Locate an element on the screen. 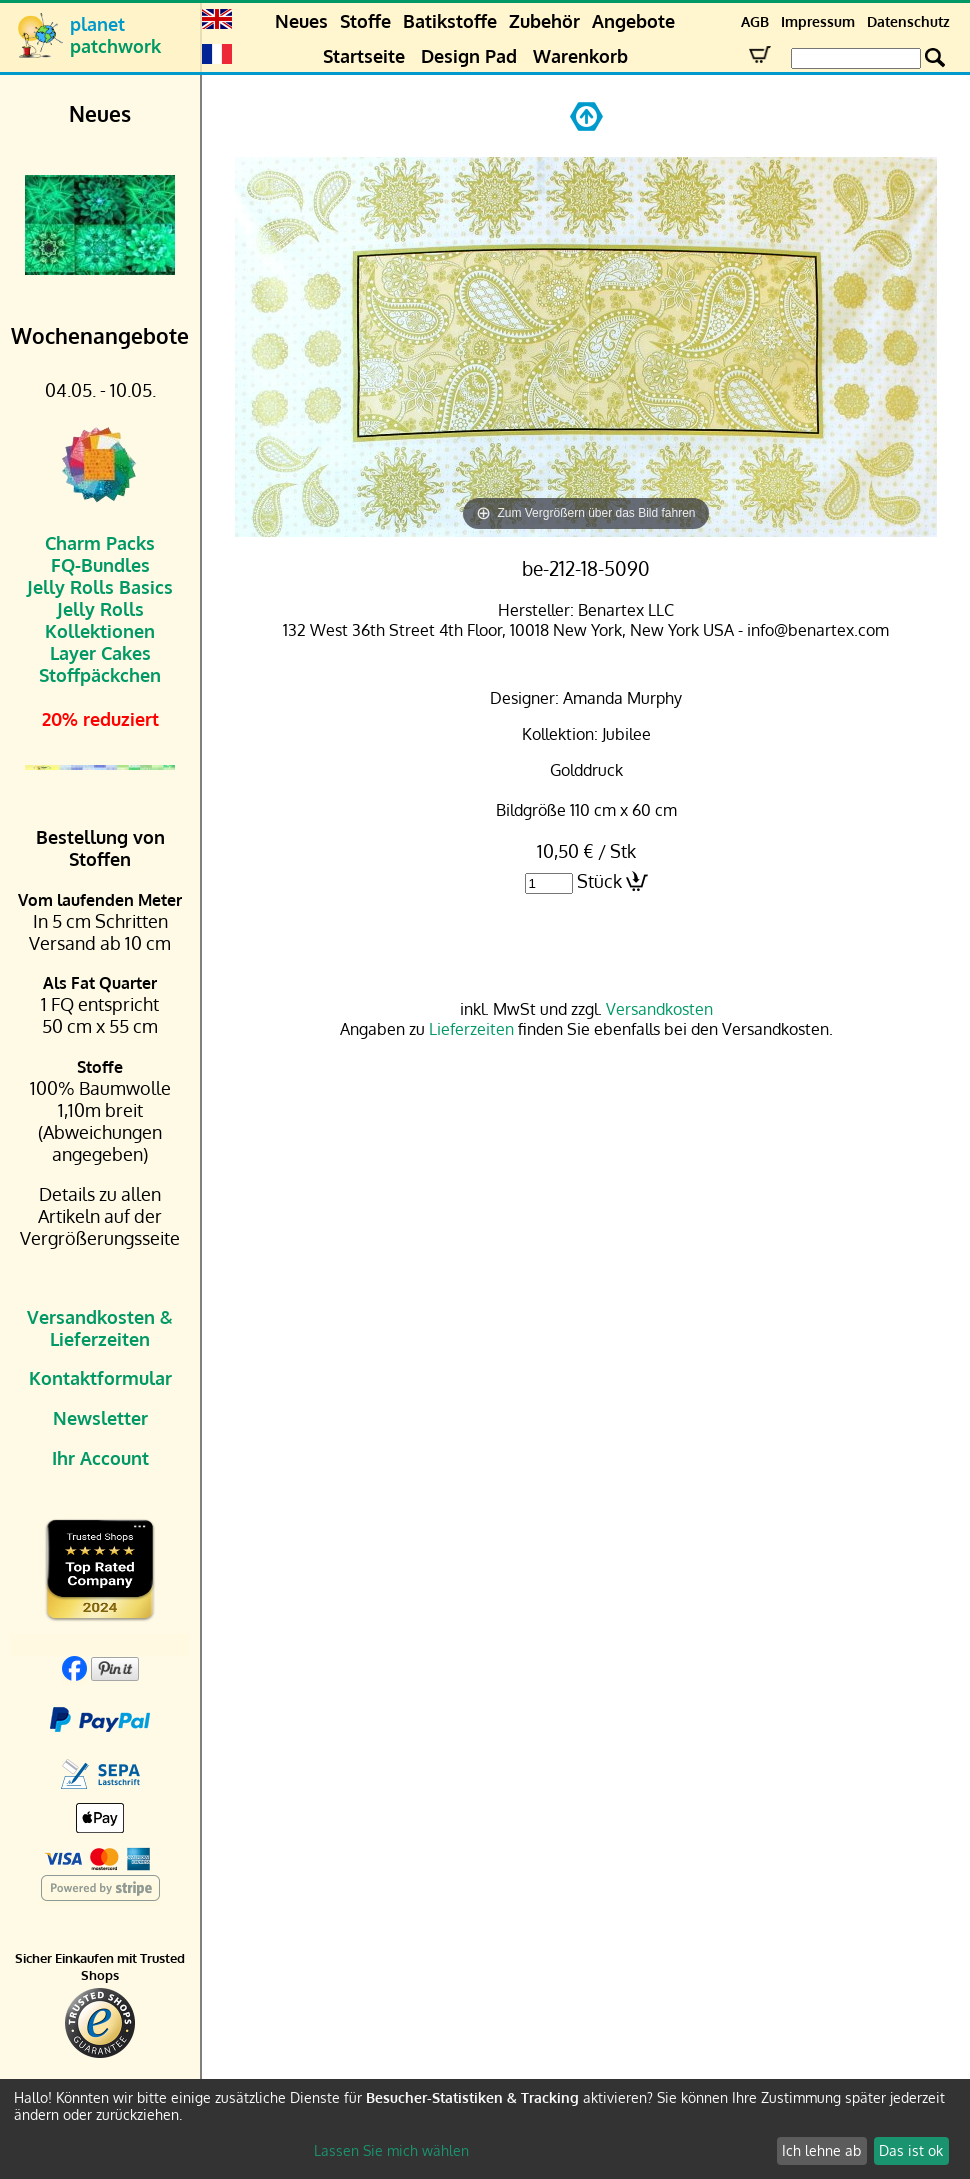 The width and height of the screenshot is (970, 2179). Neues is located at coordinates (301, 21).